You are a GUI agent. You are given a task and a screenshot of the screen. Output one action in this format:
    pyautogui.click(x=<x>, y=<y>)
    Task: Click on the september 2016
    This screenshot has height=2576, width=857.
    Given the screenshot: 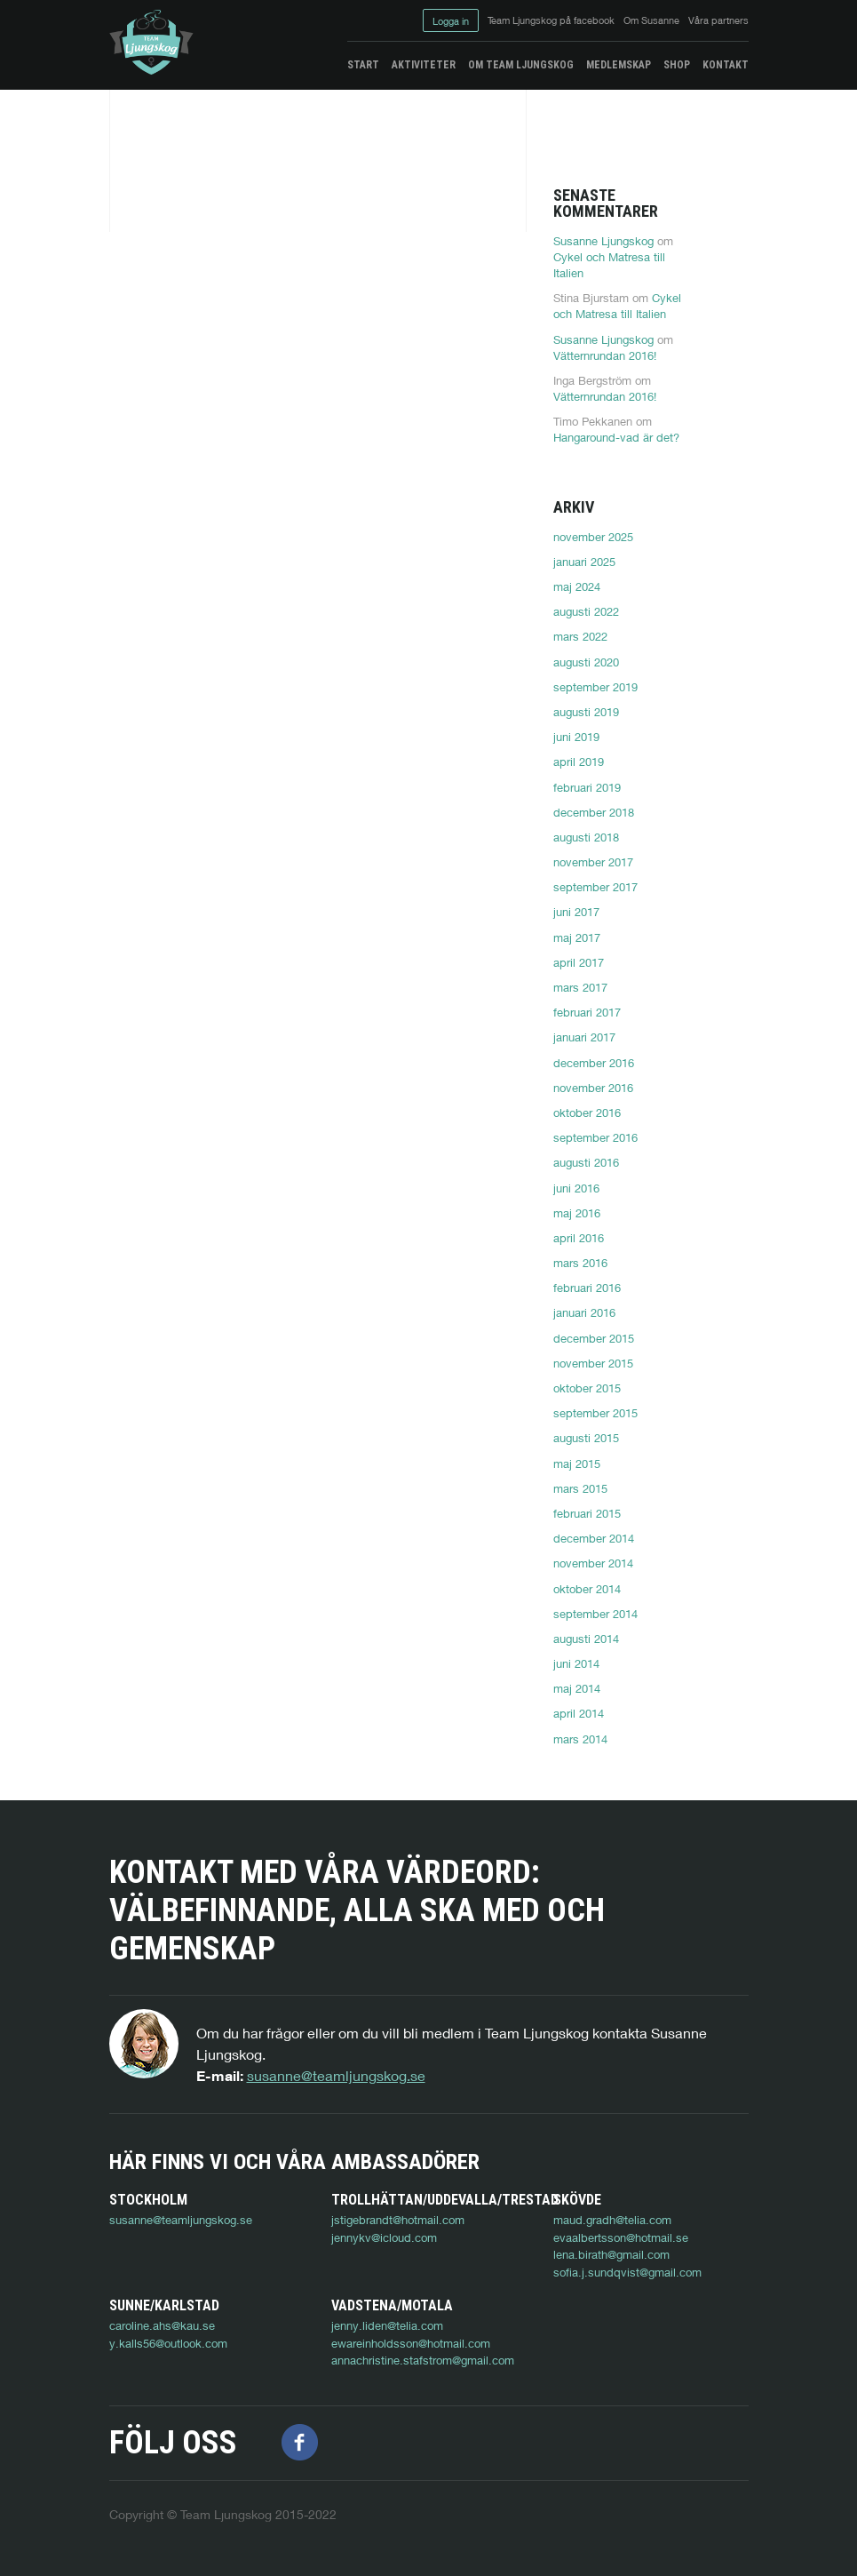 What is the action you would take?
    pyautogui.click(x=595, y=1137)
    